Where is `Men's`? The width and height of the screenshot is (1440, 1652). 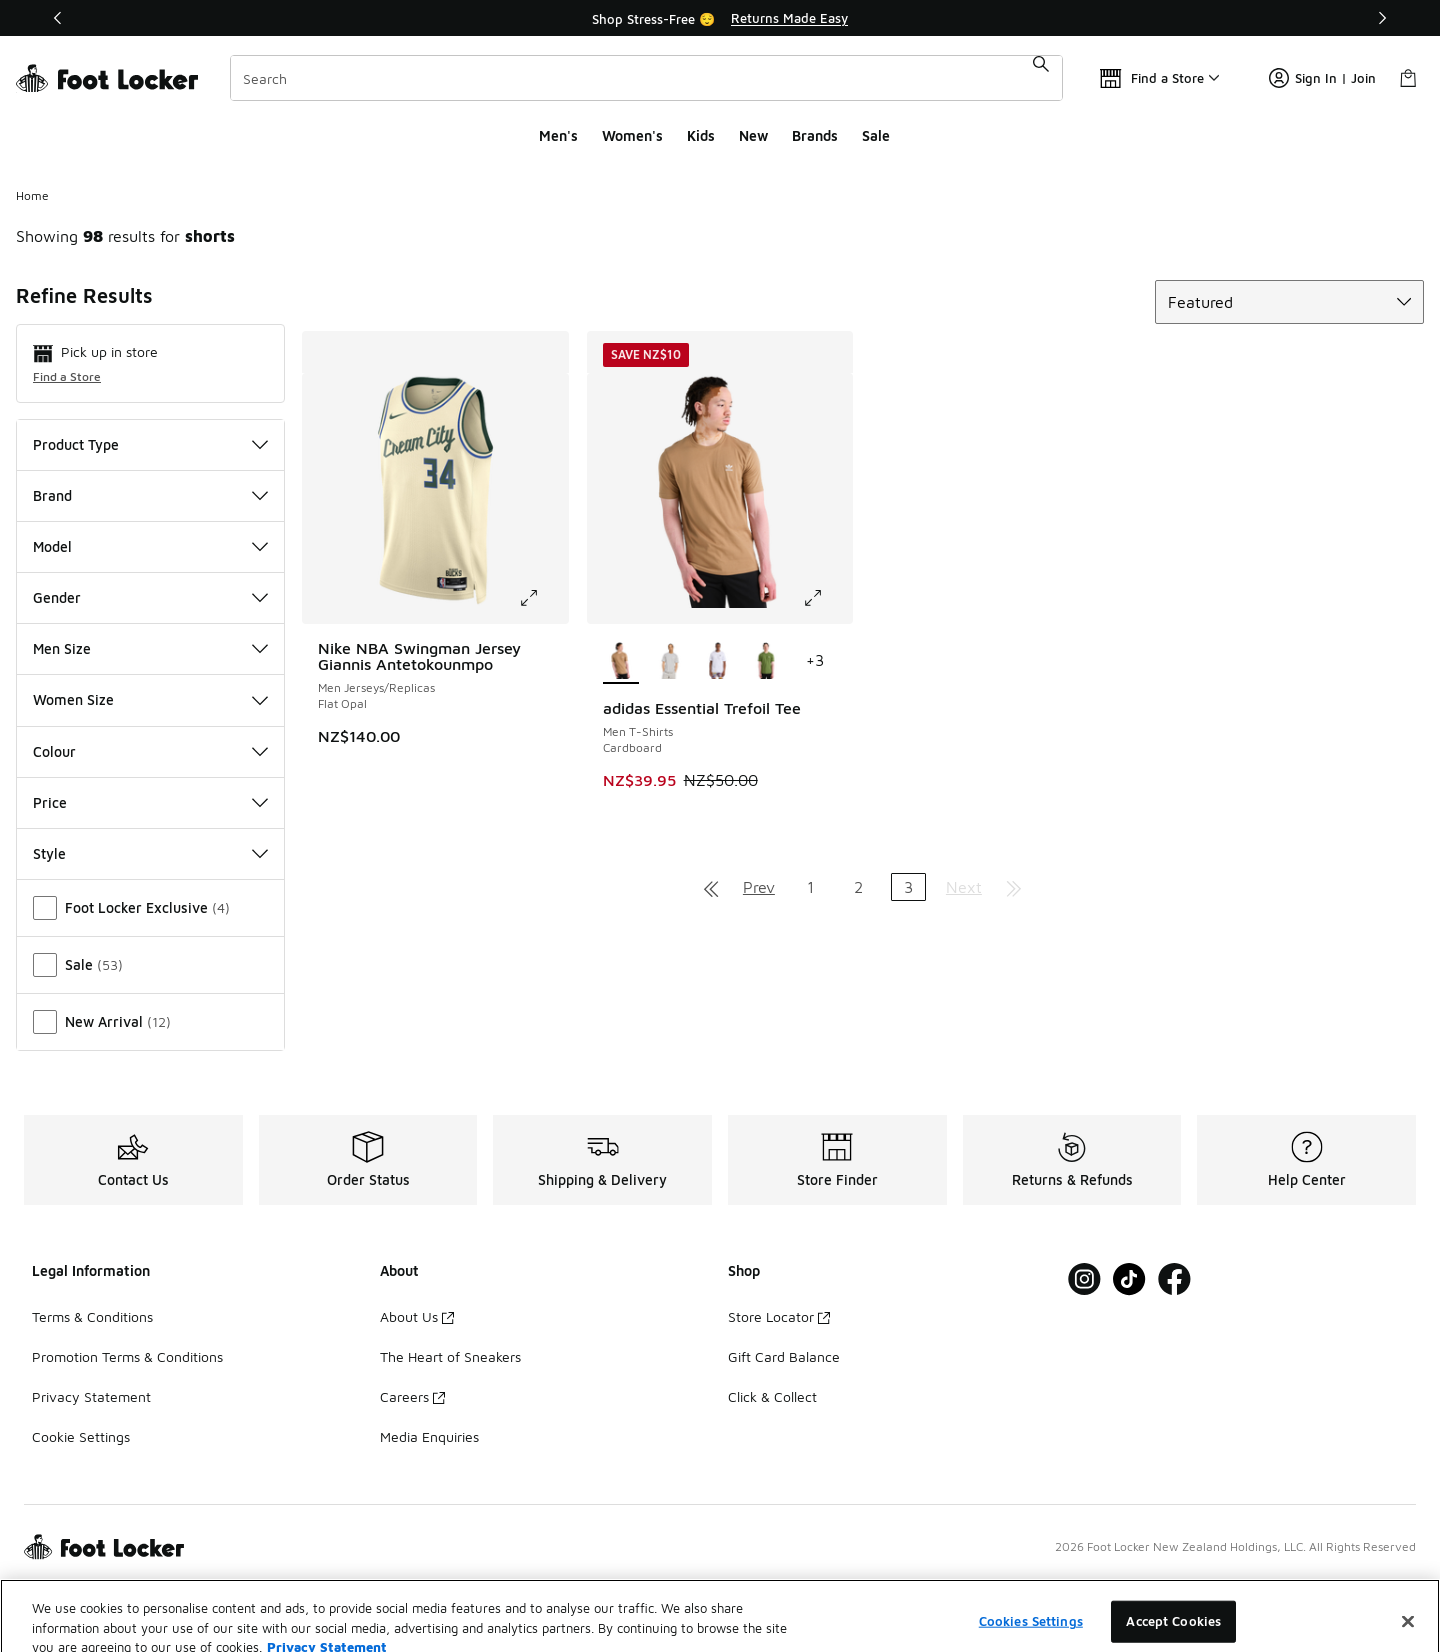 Men's is located at coordinates (558, 135).